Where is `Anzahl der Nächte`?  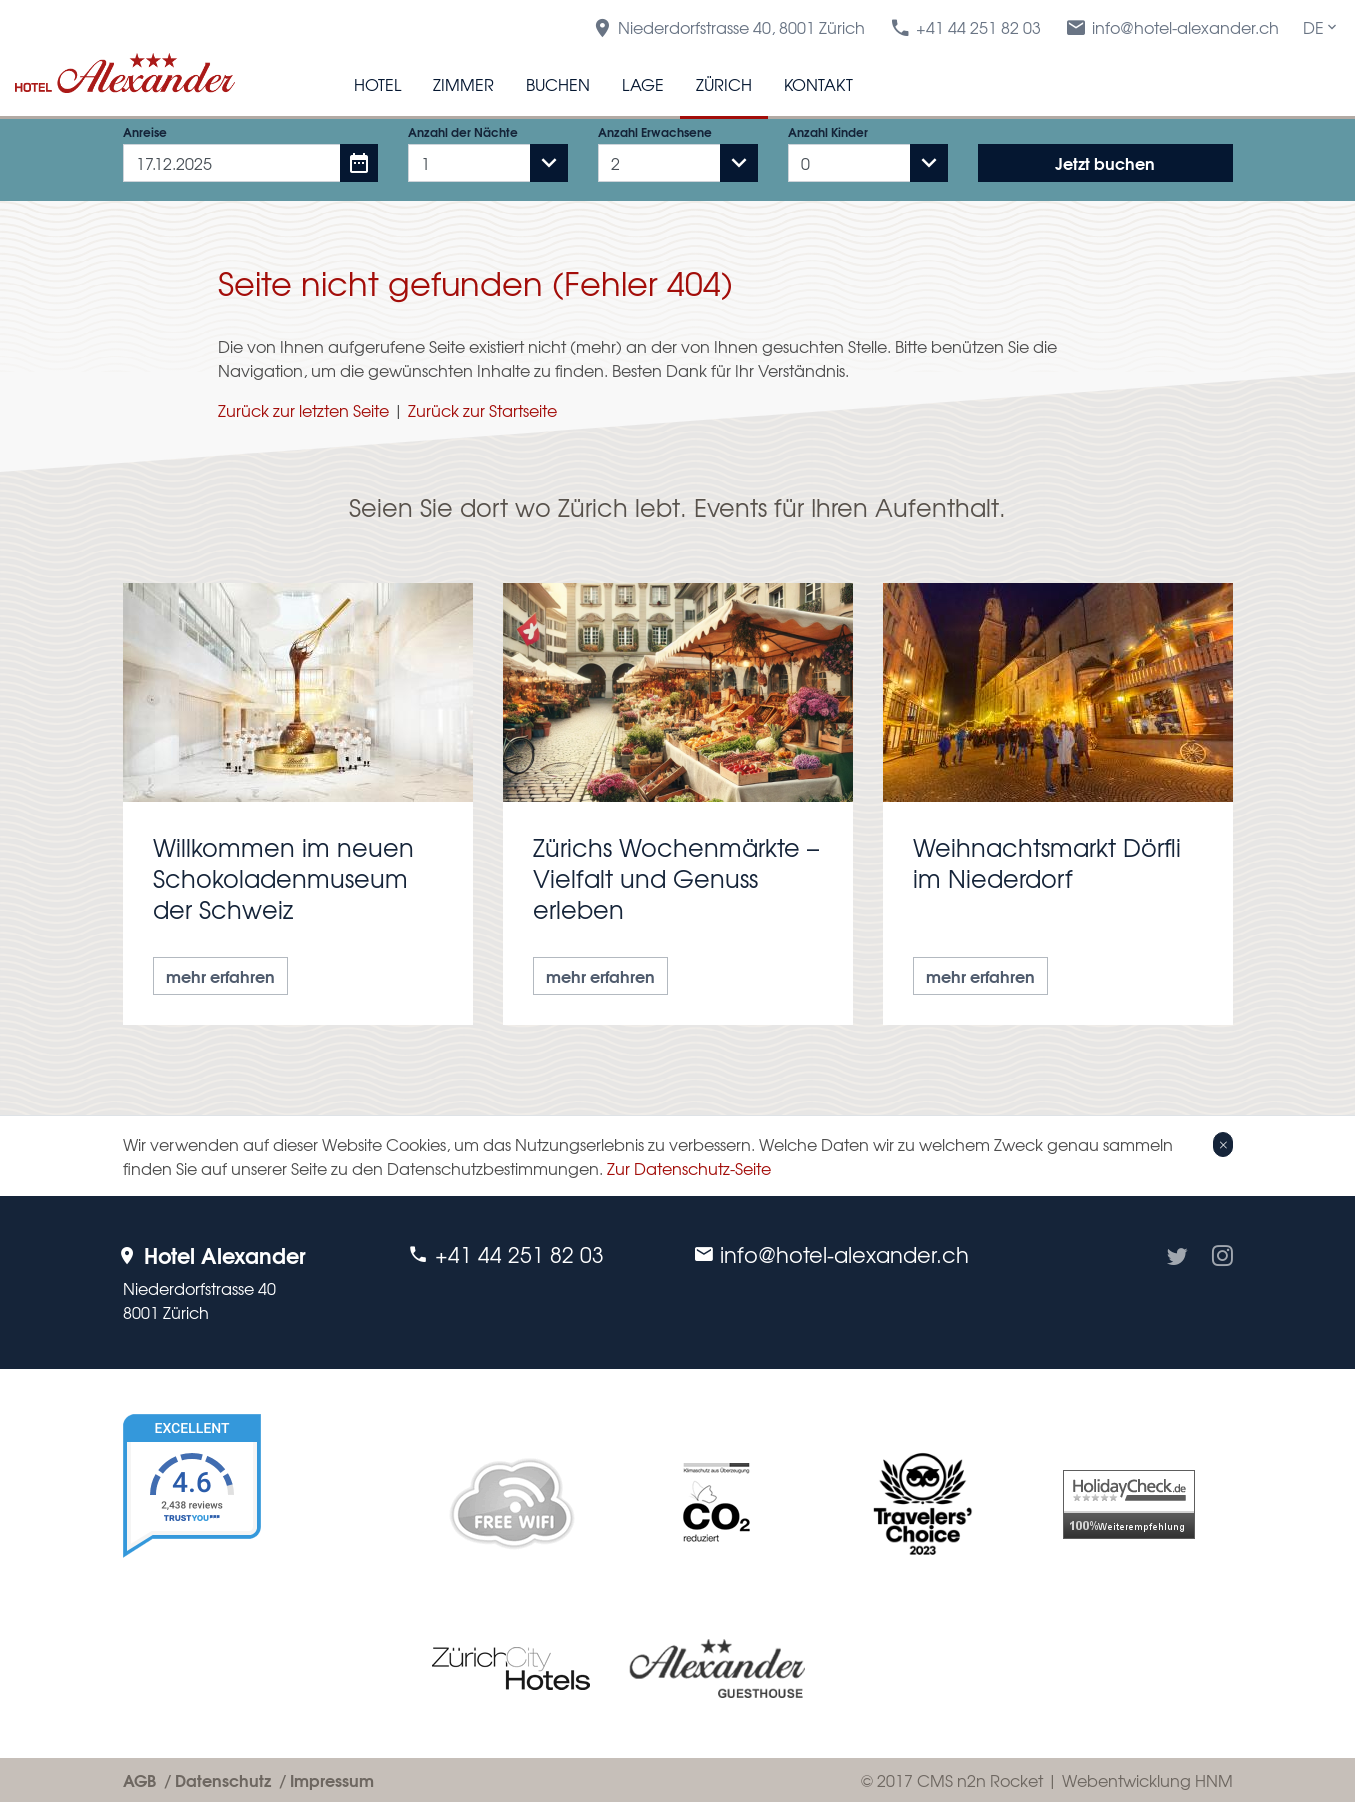
Anzahl der Nächte is located at coordinates (463, 131).